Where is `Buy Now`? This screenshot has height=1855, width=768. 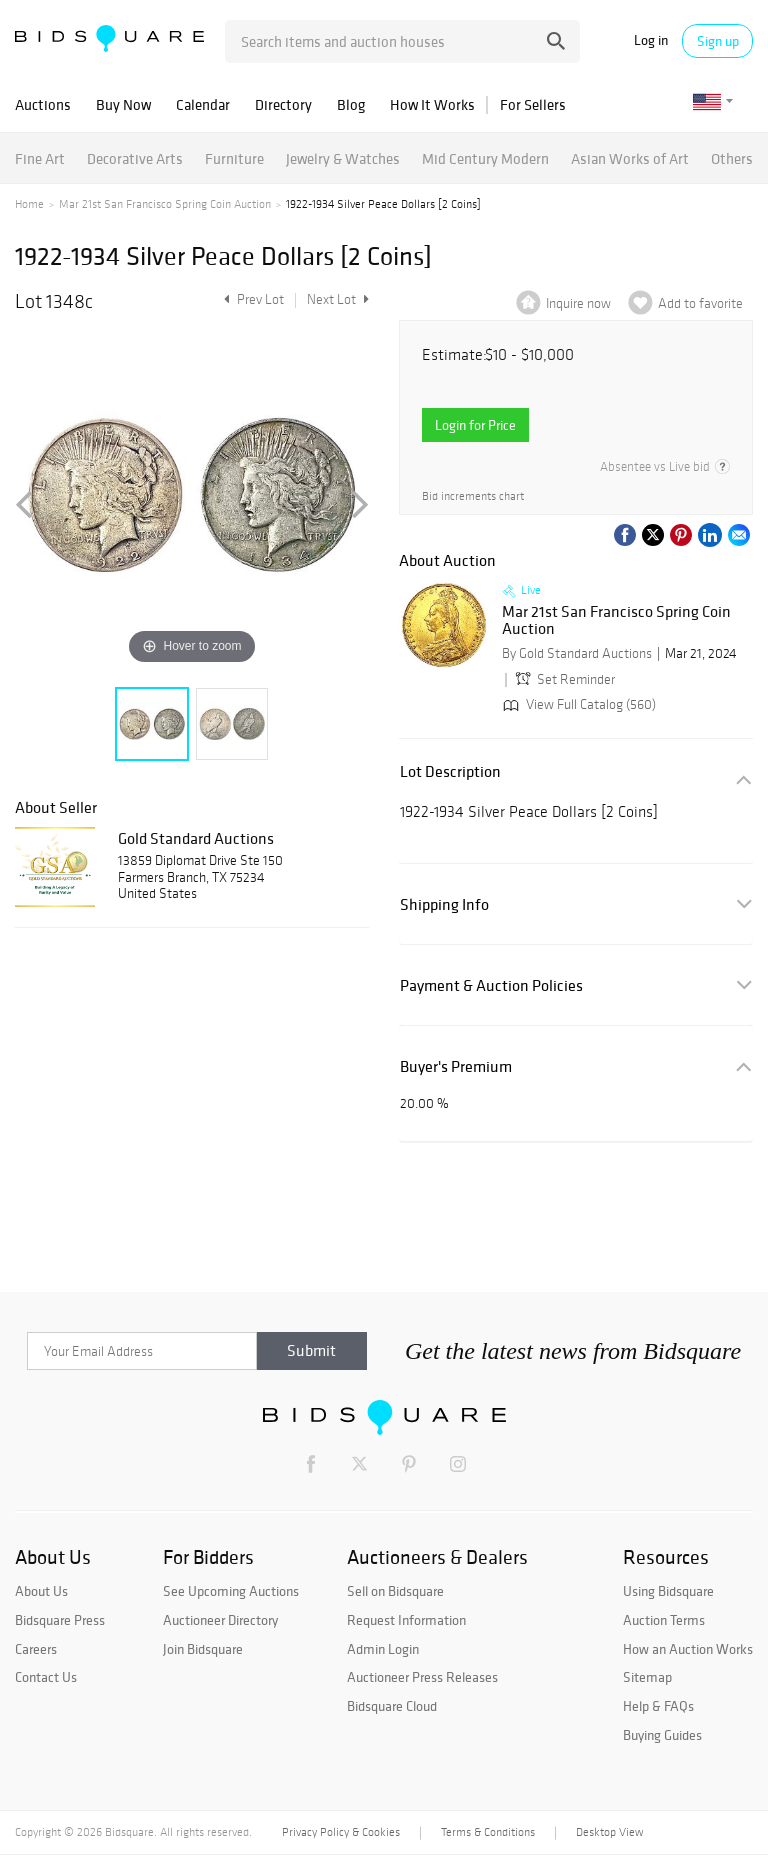
Buy Now is located at coordinates (123, 104).